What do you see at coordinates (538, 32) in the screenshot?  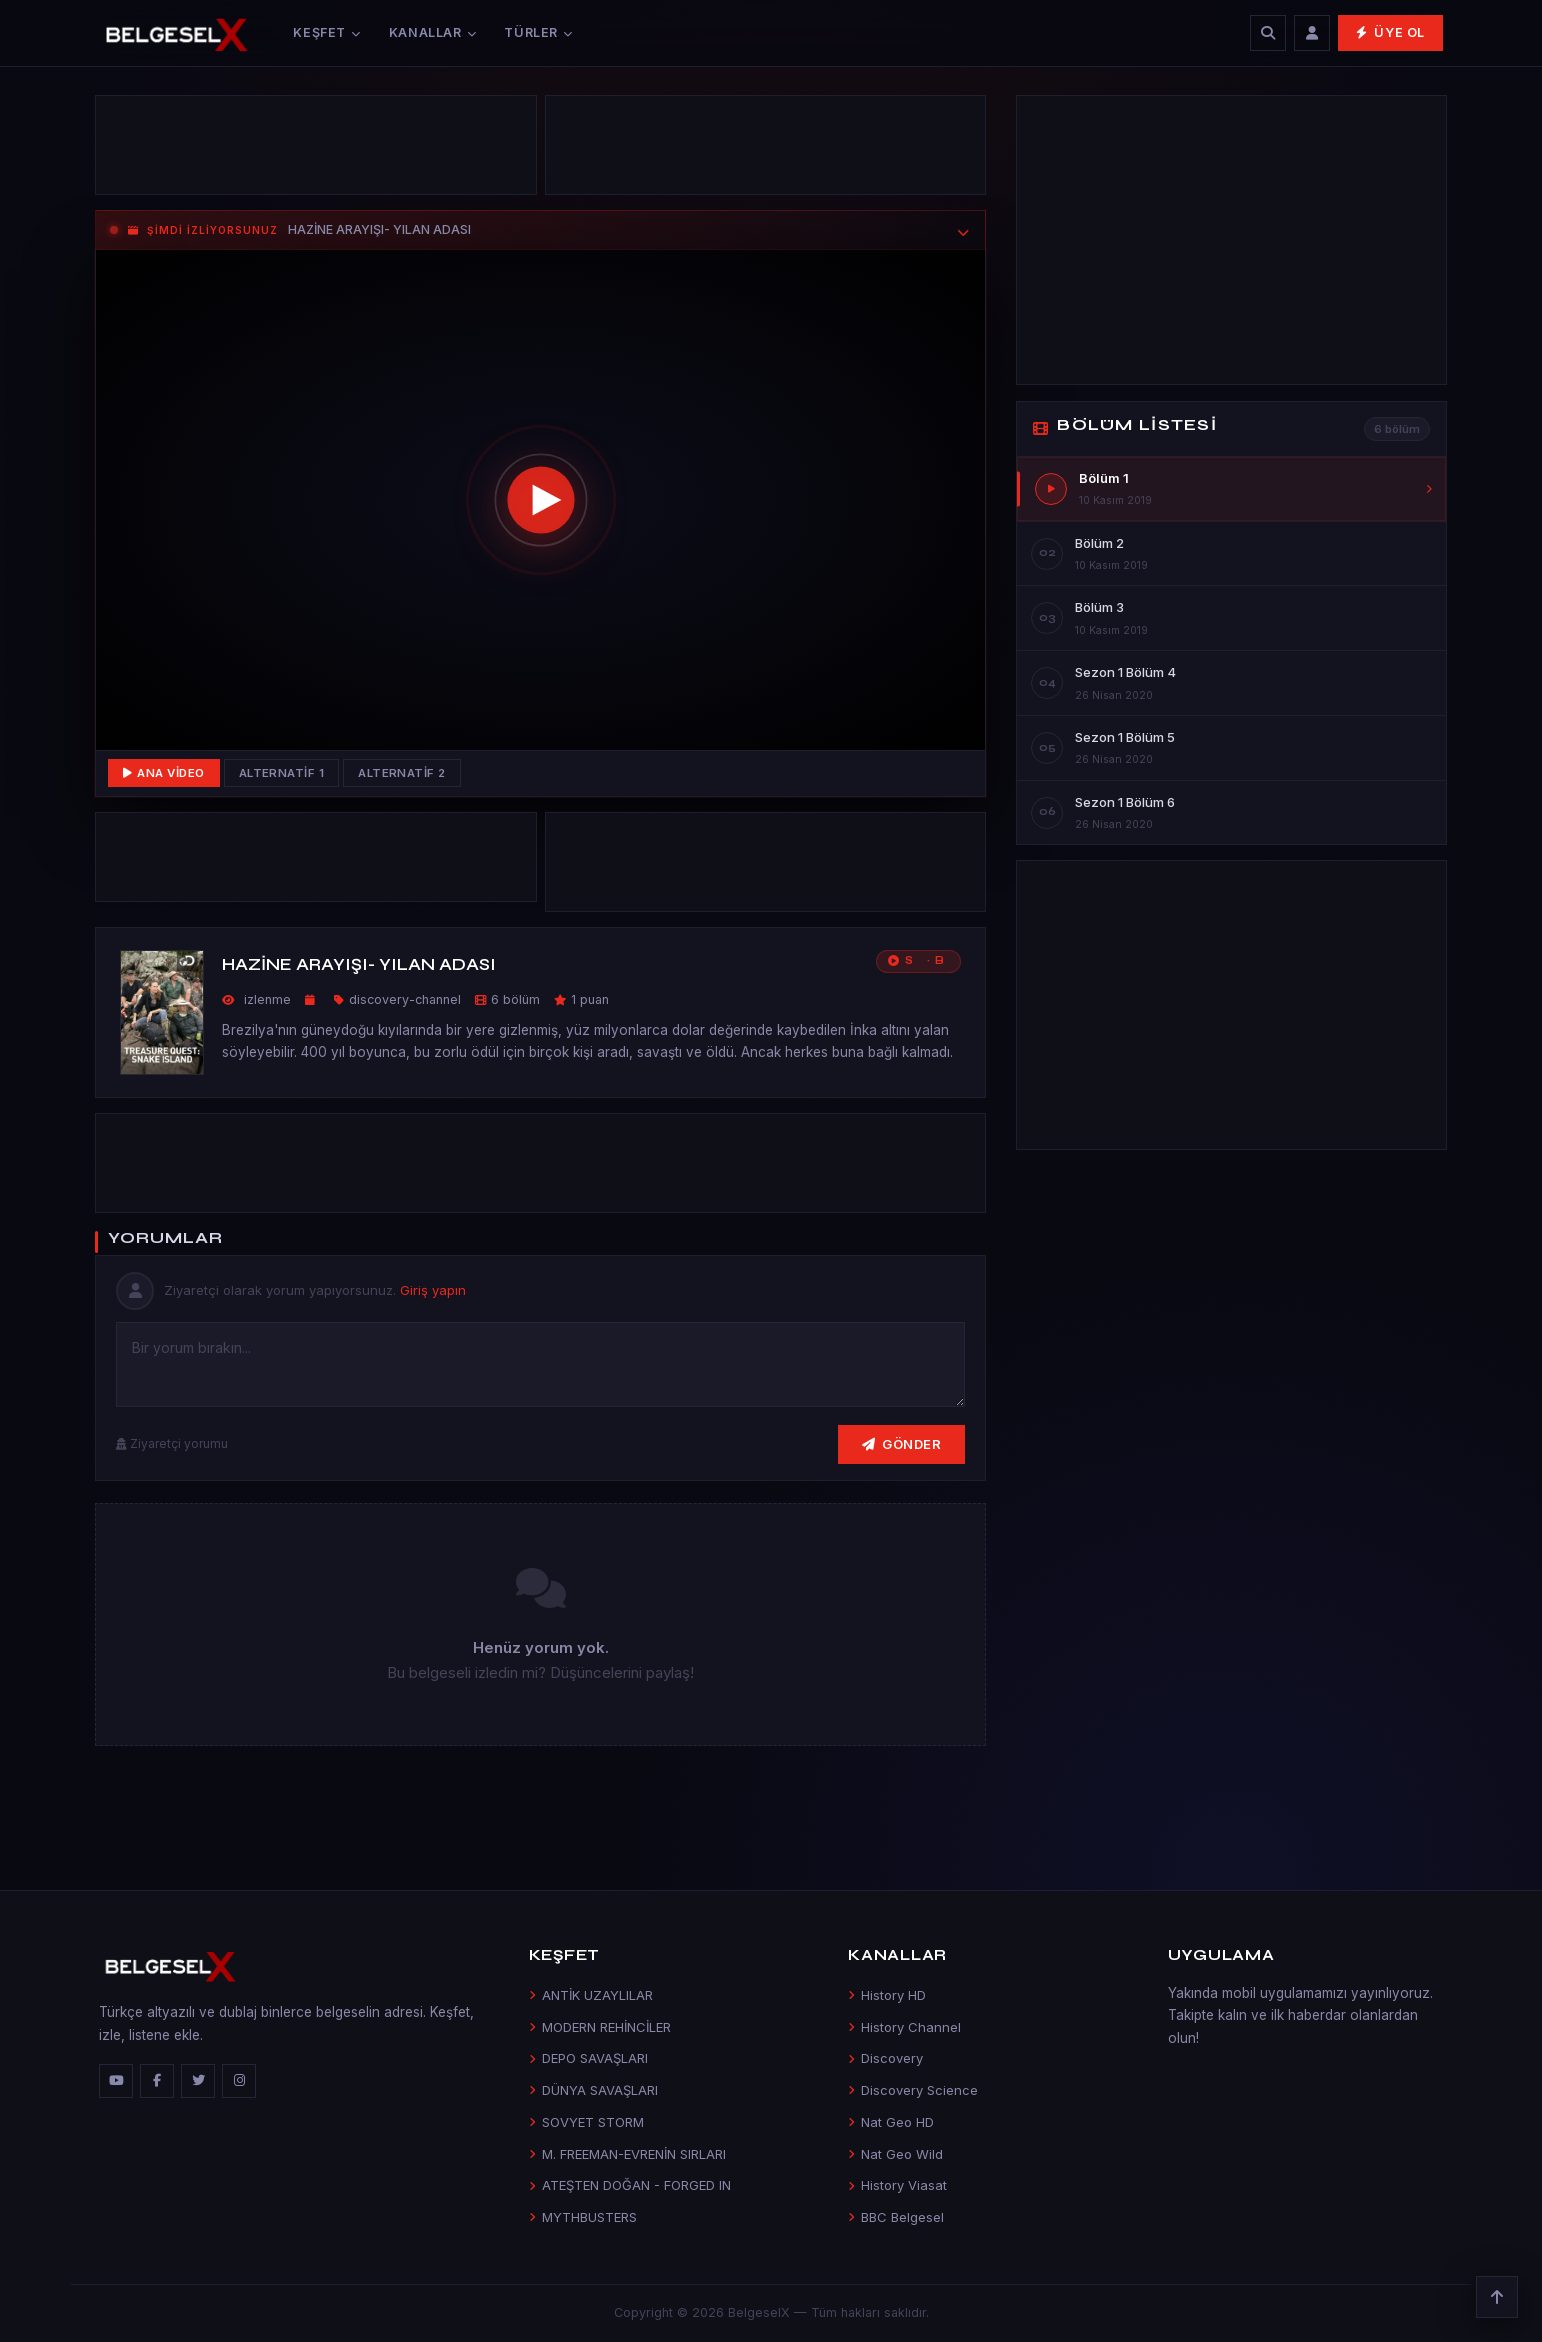 I see `Türler` at bounding box center [538, 32].